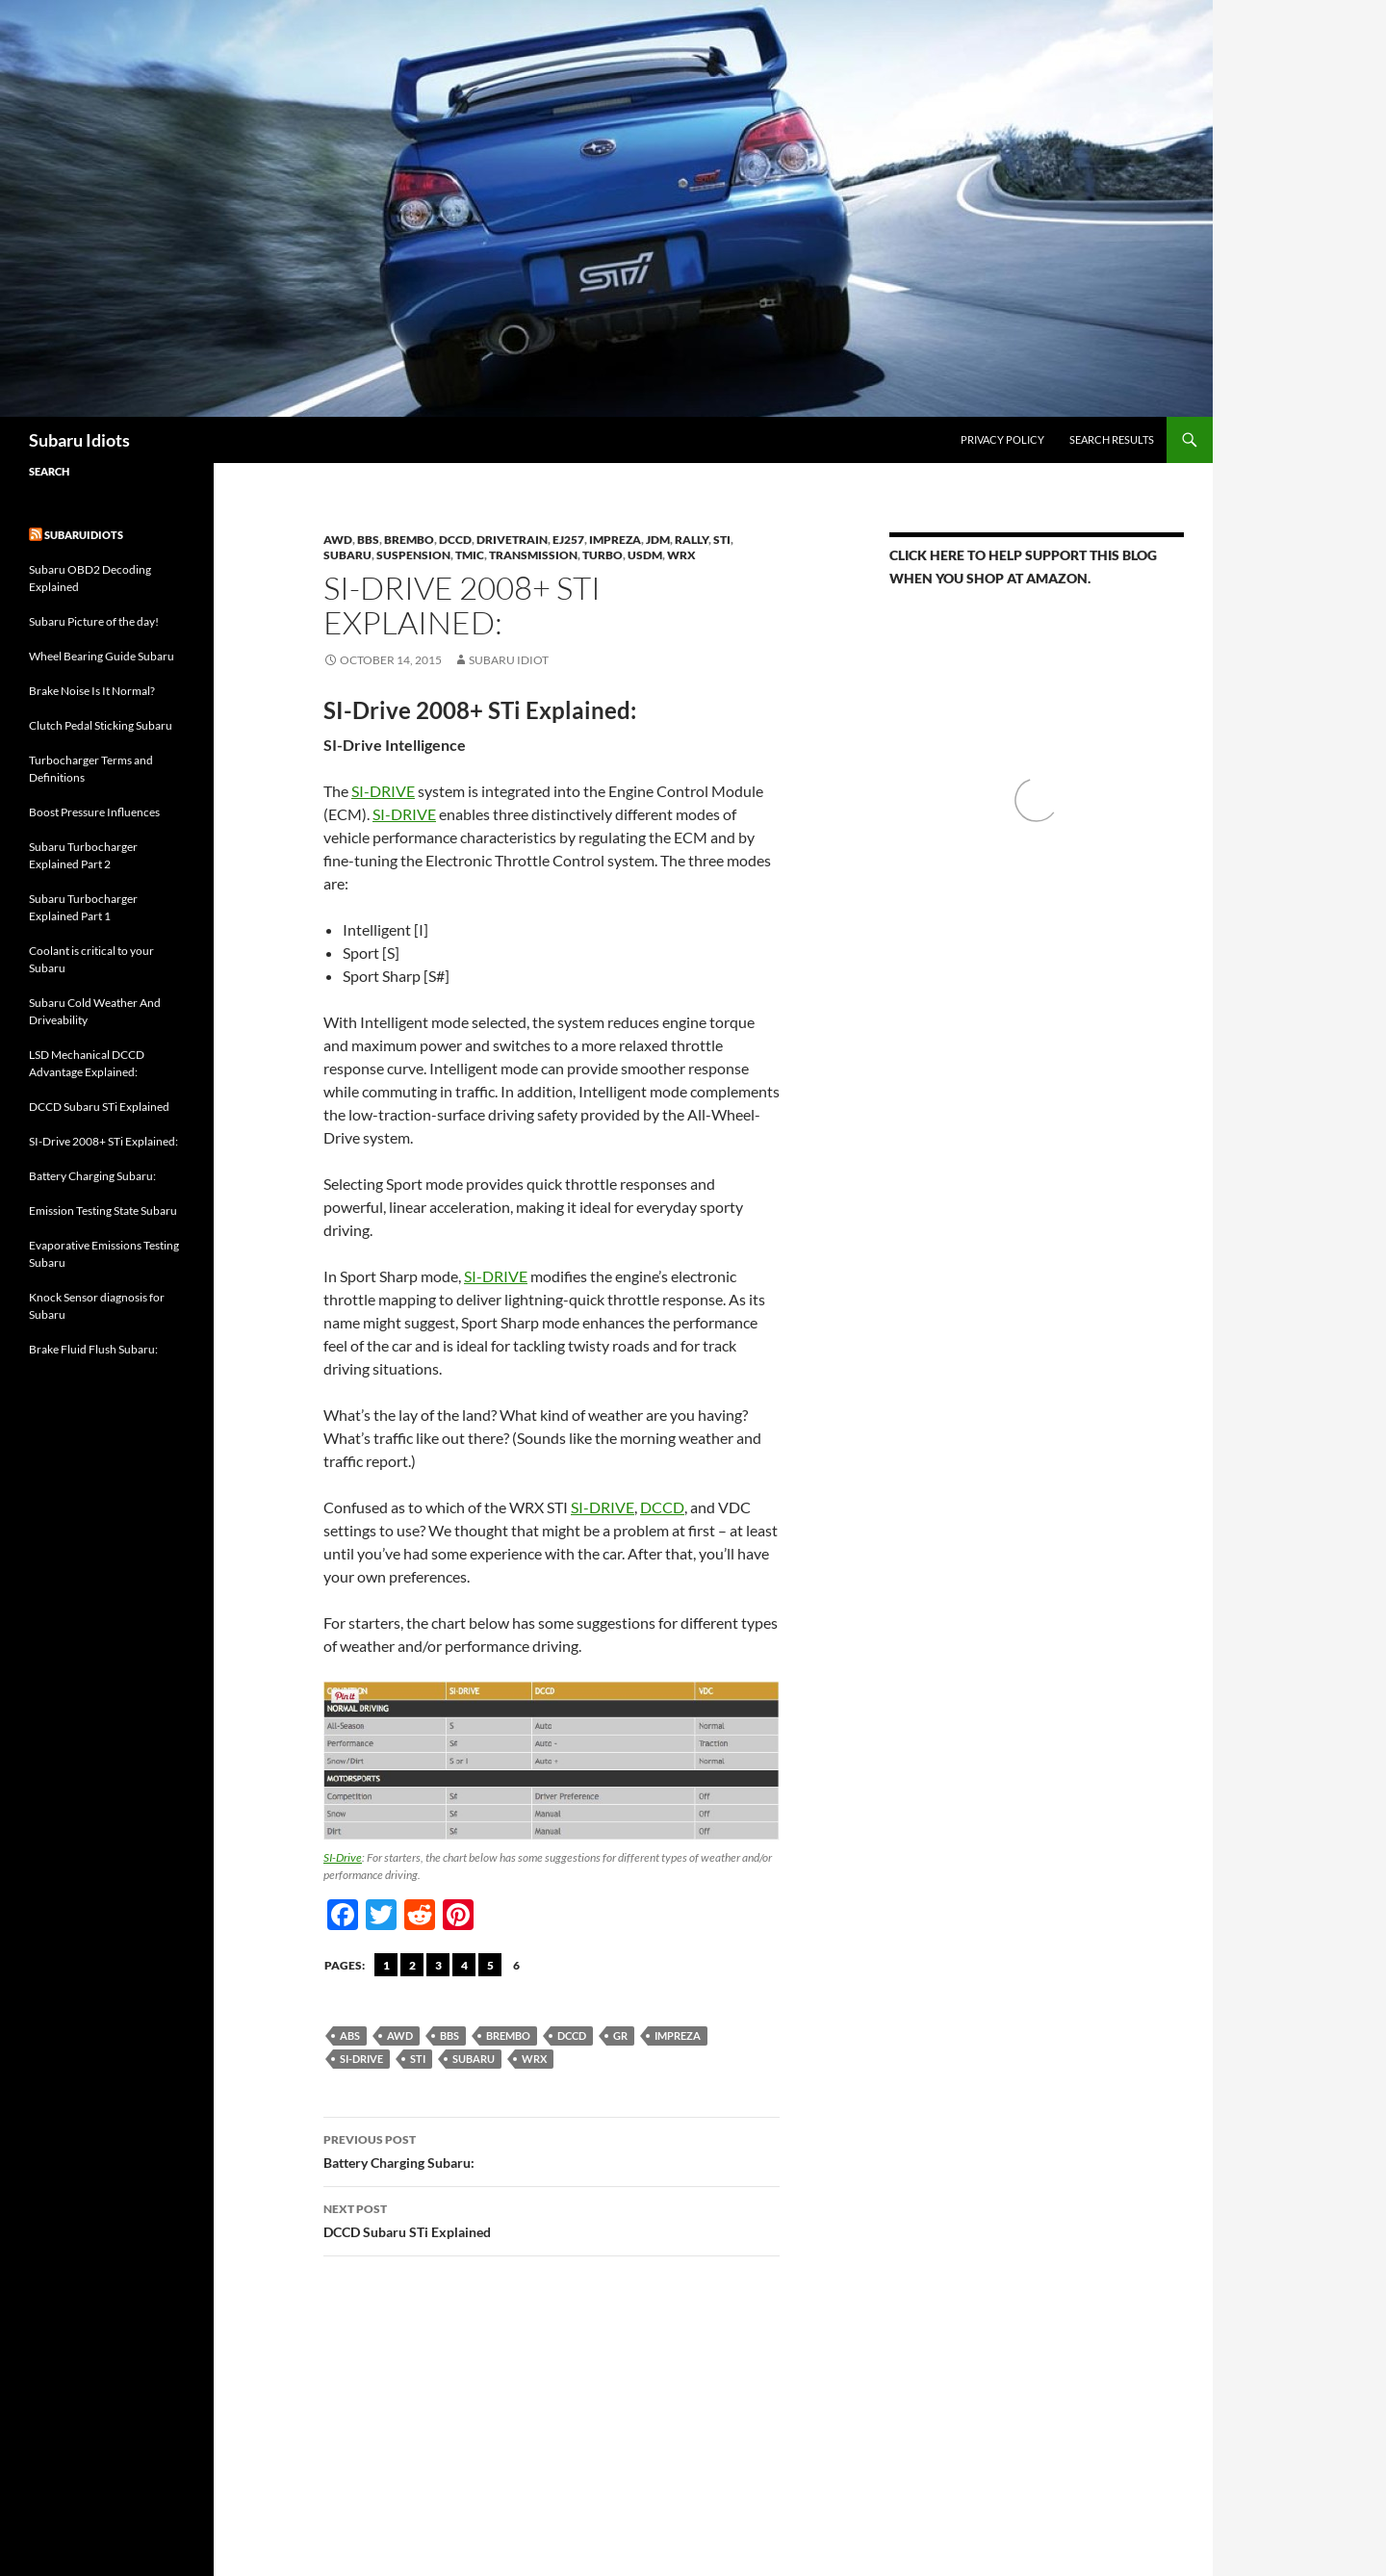  Describe the element at coordinates (368, 539) in the screenshot. I see `BBS` at that location.